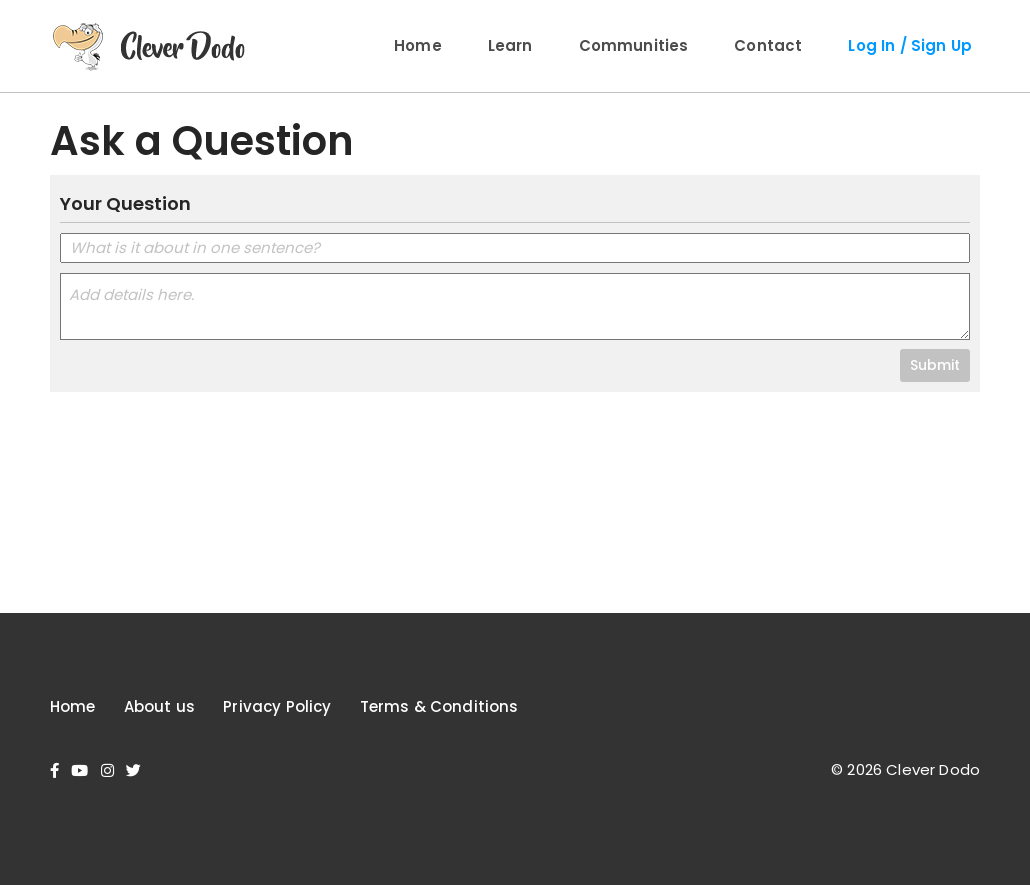 Image resolution: width=1030 pixels, height=885 pixels. I want to click on Contact, so click(768, 45).